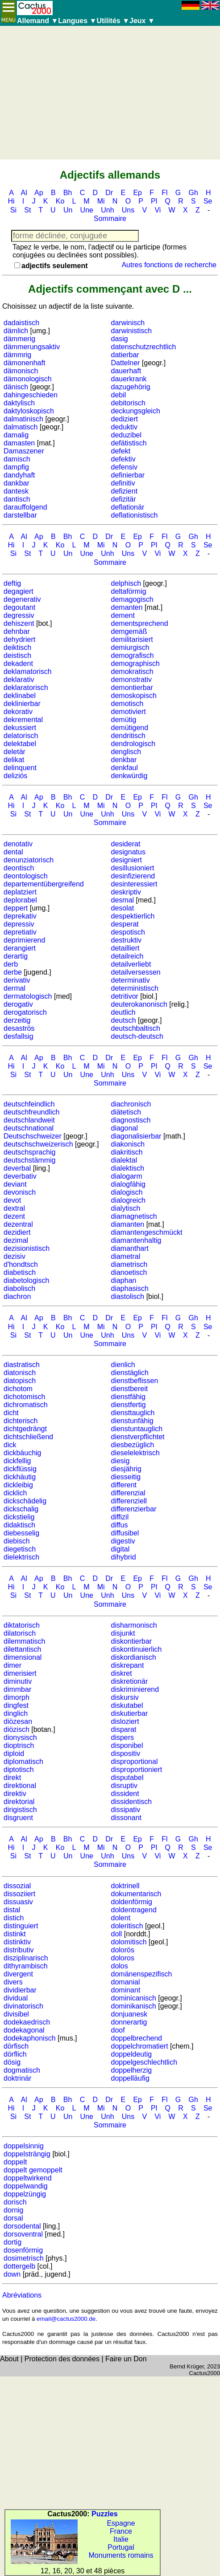 Image resolution: width=220 pixels, height=2576 pixels. Describe the element at coordinates (131, 2070) in the screenshot. I see `doppelherzig` at that location.